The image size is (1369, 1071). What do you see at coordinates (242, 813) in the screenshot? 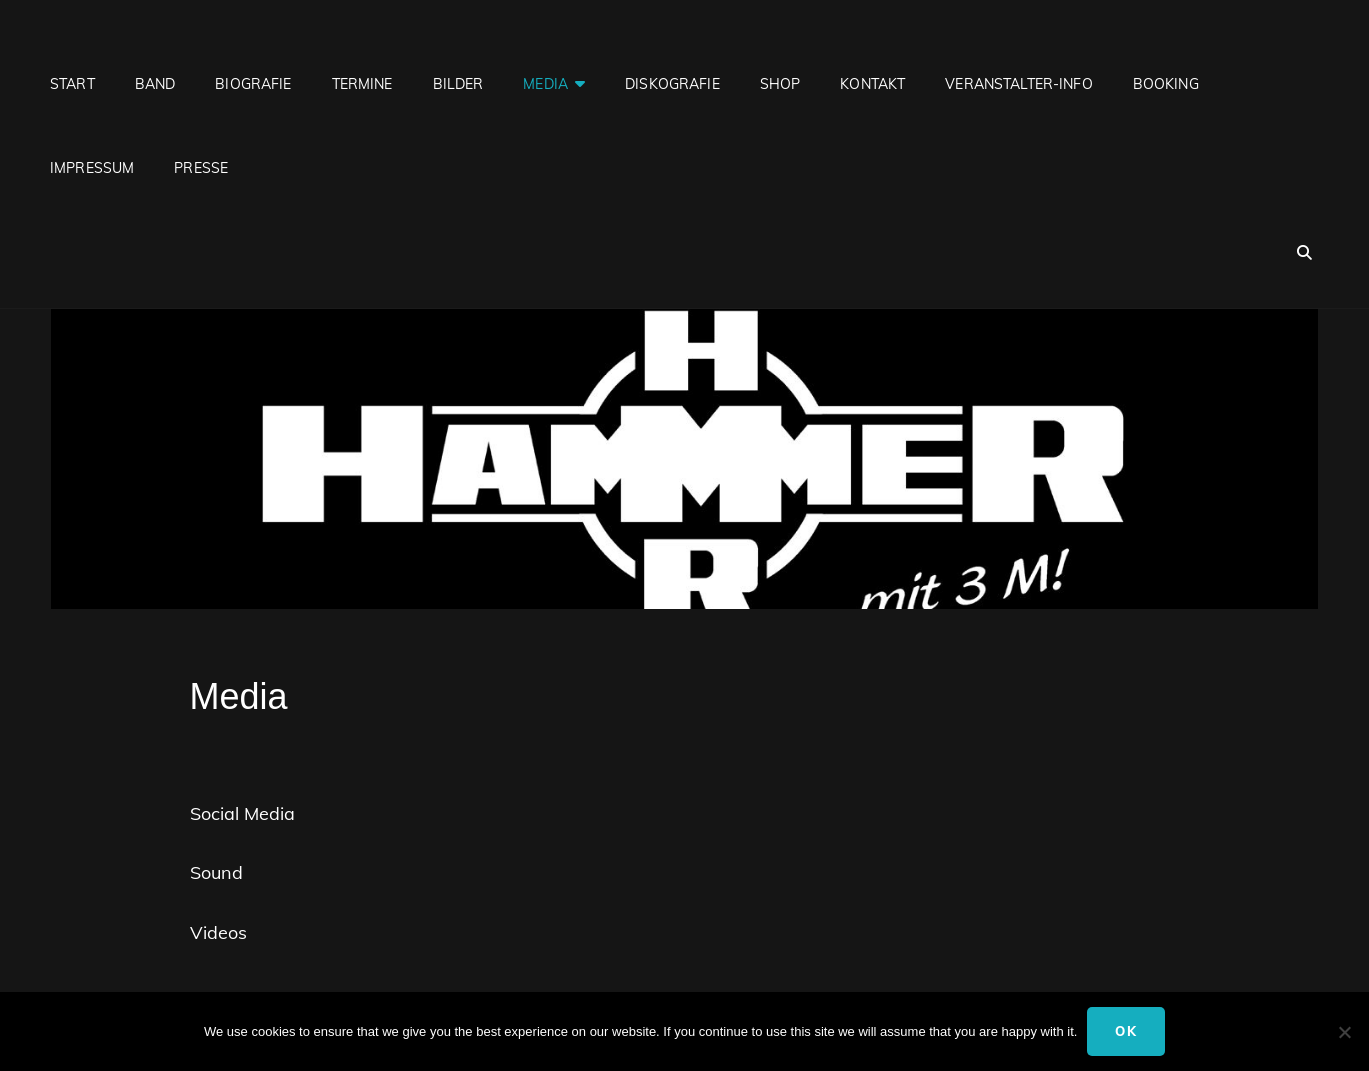
I see `Social Media` at bounding box center [242, 813].